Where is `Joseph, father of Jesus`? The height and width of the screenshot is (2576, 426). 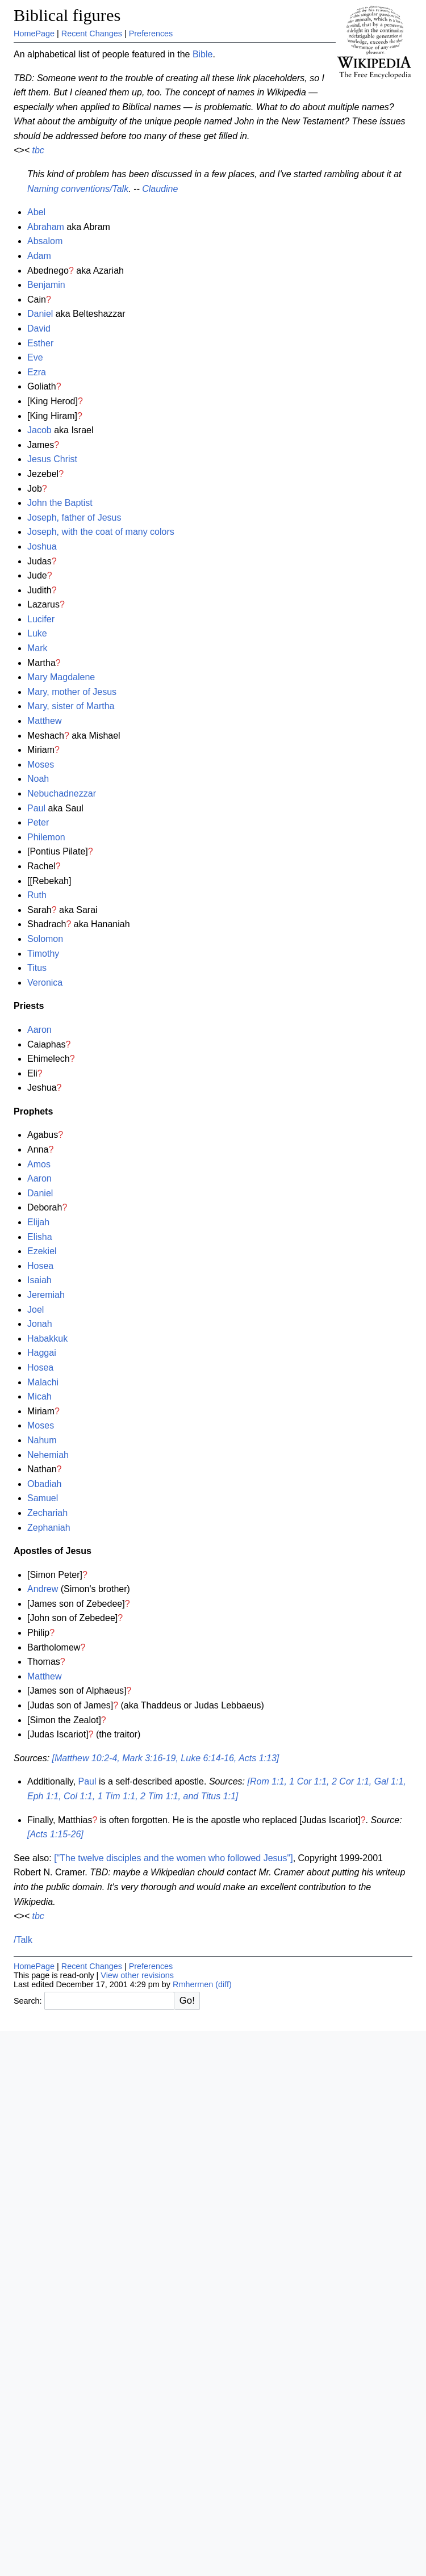 Joseph, father of Jesus is located at coordinates (74, 517).